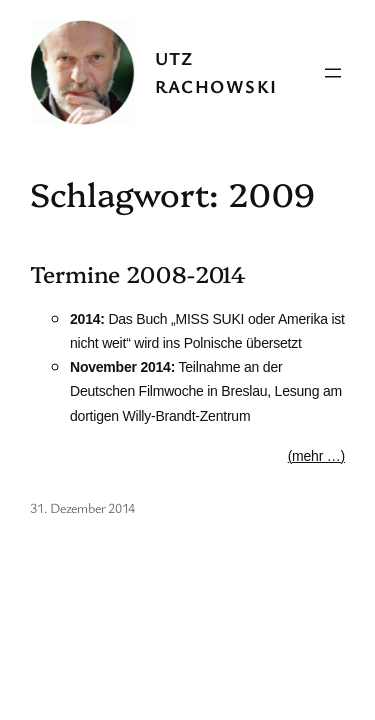  Describe the element at coordinates (82, 507) in the screenshot. I see `31. Dezember 2014` at that location.